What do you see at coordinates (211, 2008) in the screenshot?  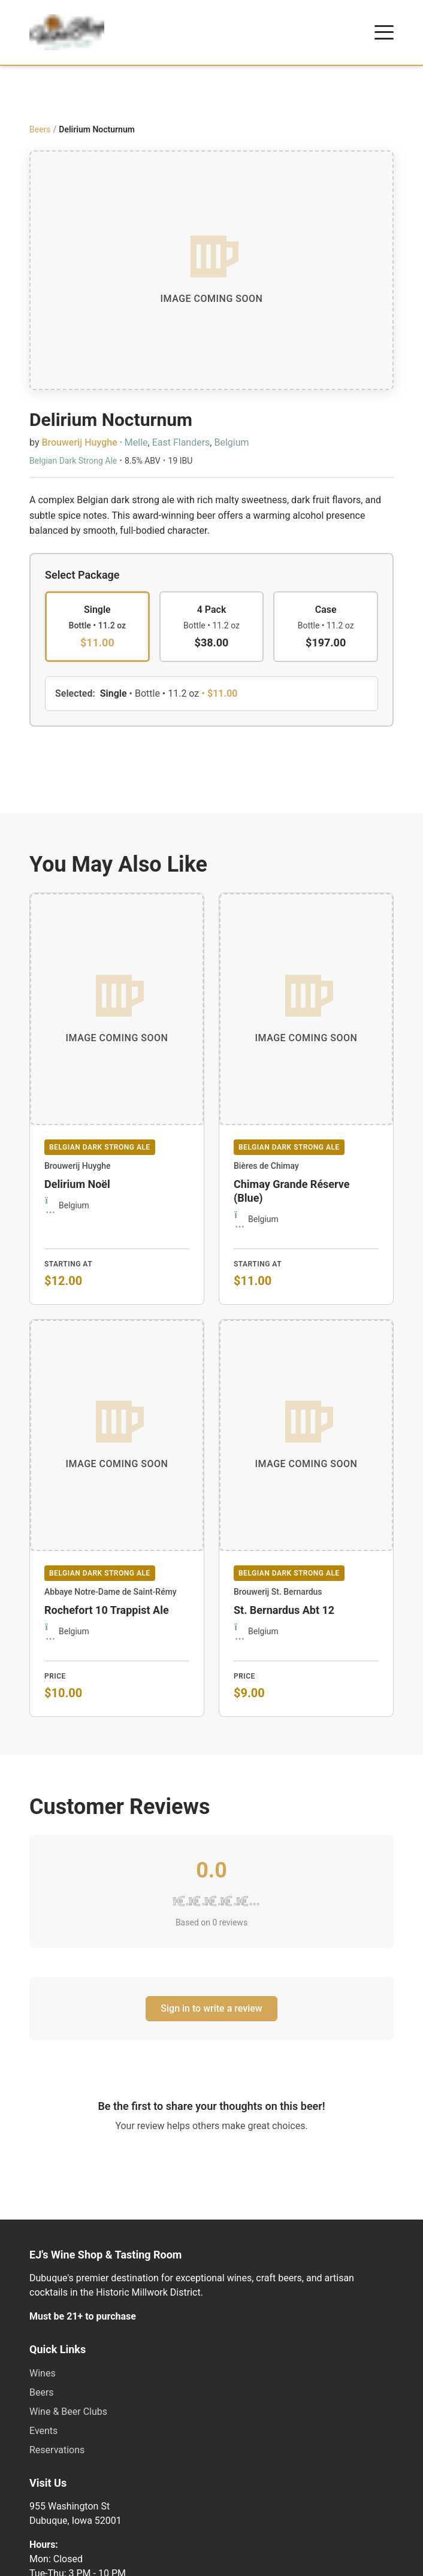 I see `Sign in to write a review` at bounding box center [211, 2008].